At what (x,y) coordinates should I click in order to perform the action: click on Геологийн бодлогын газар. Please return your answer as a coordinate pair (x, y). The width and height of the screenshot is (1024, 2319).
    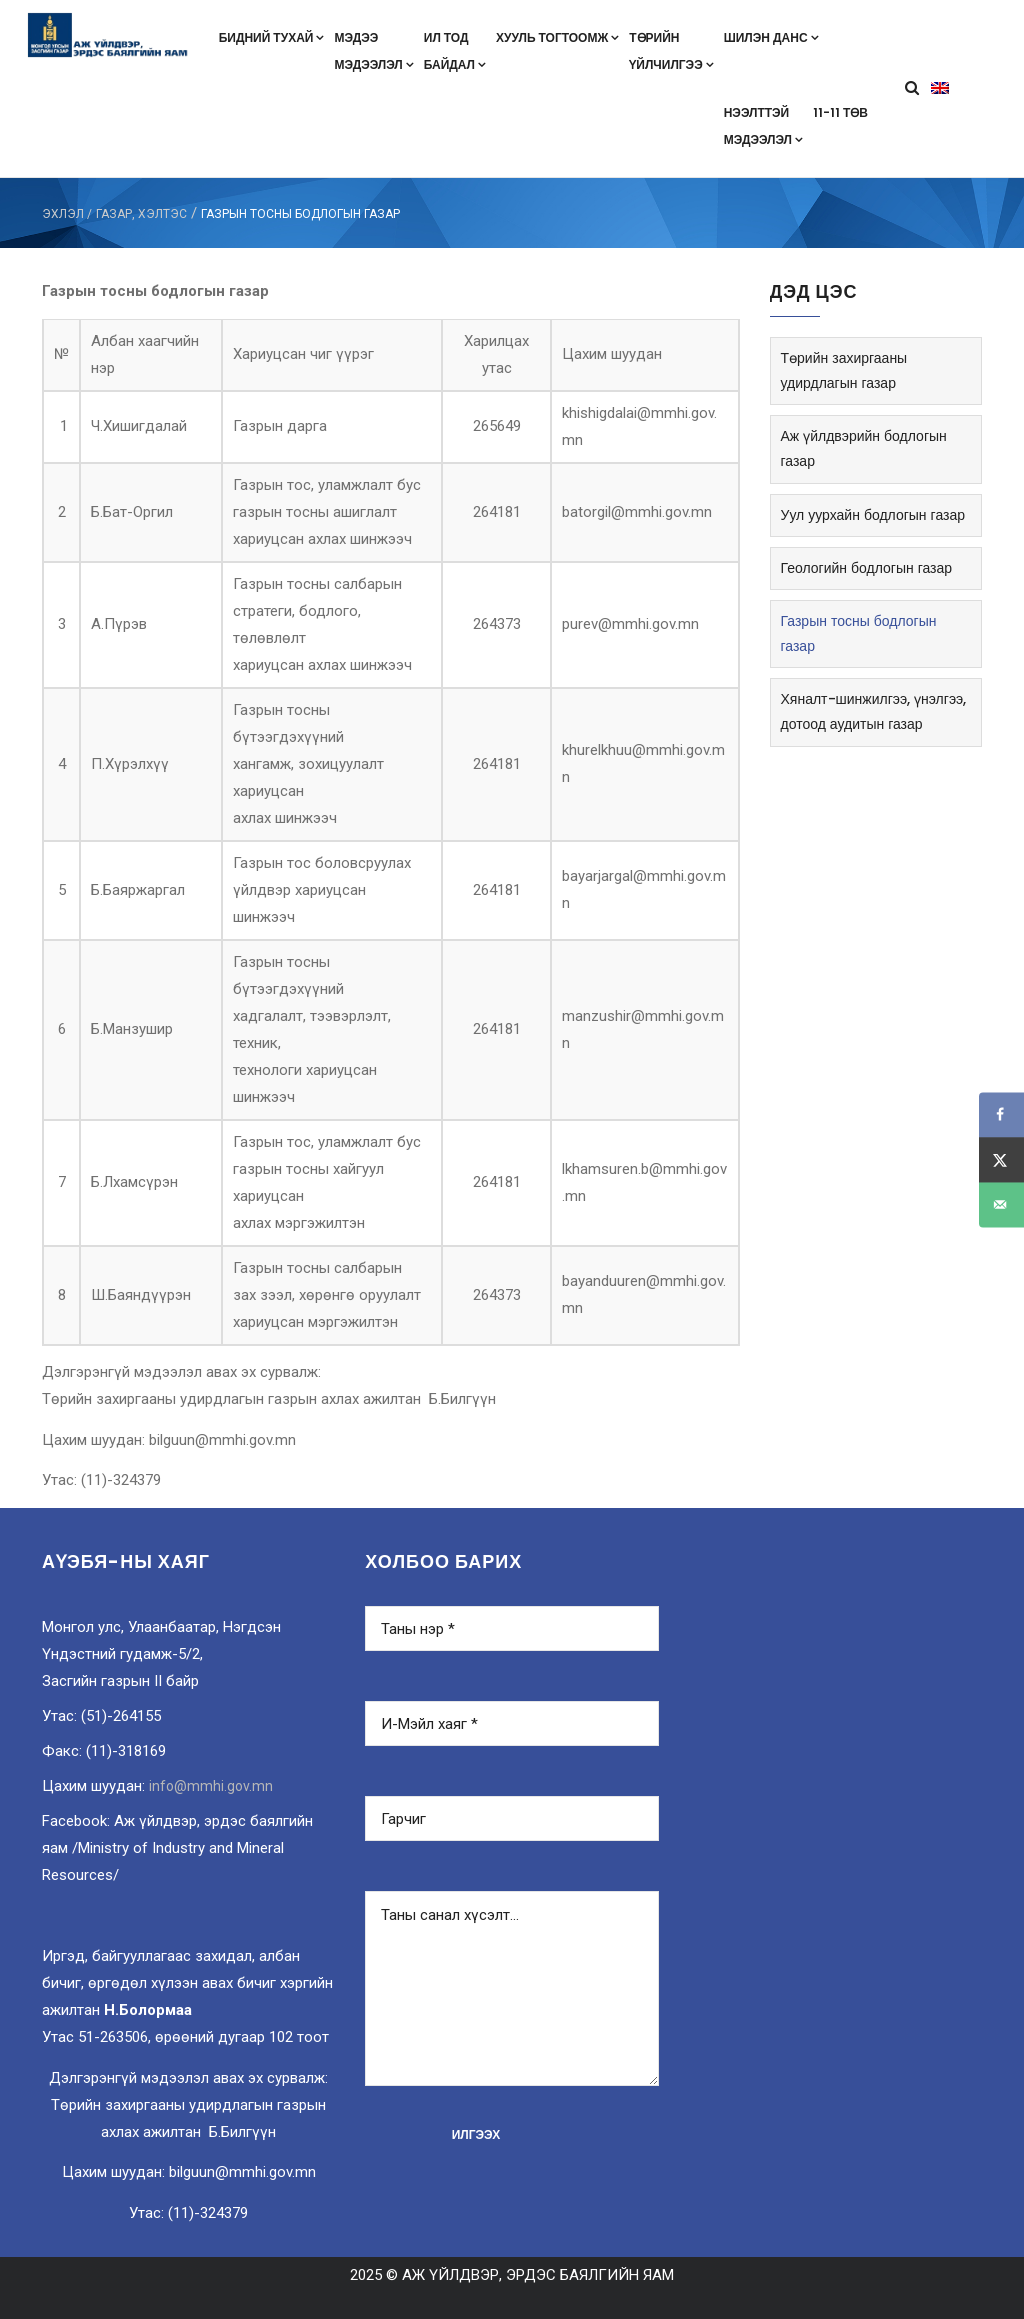
    Looking at the image, I should click on (867, 568).